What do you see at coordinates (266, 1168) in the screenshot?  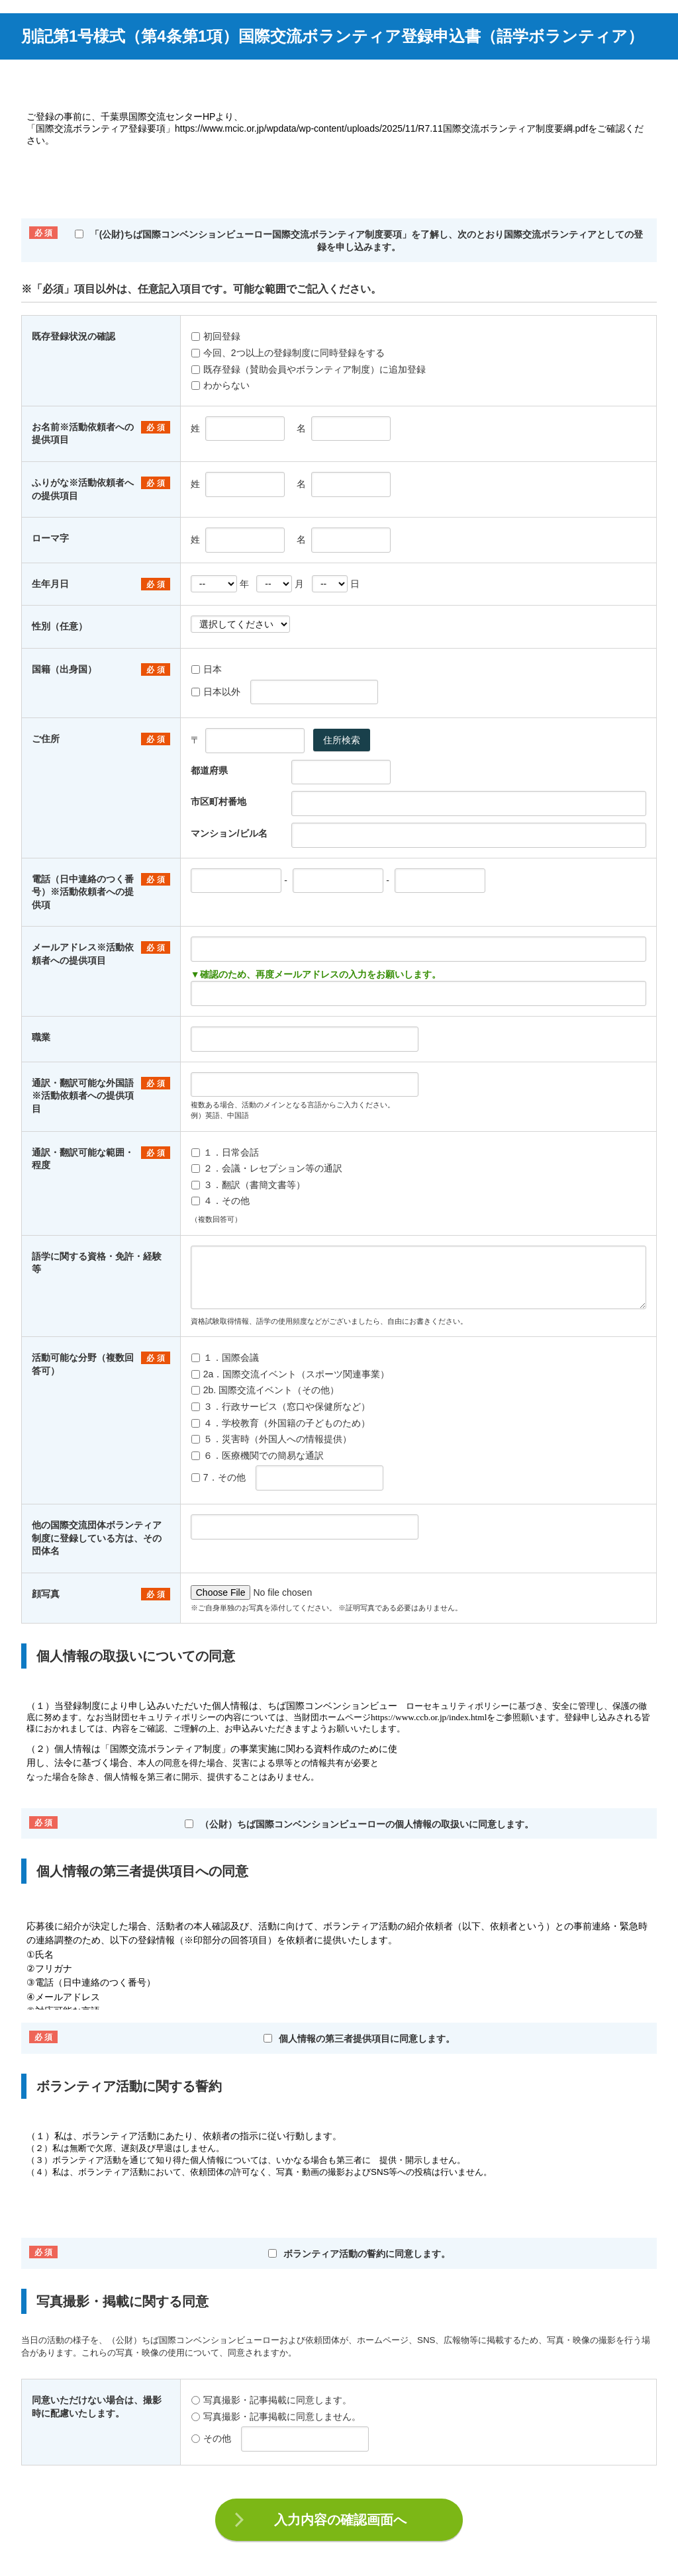 I see `２．会議・レセプション等の通訳` at bounding box center [266, 1168].